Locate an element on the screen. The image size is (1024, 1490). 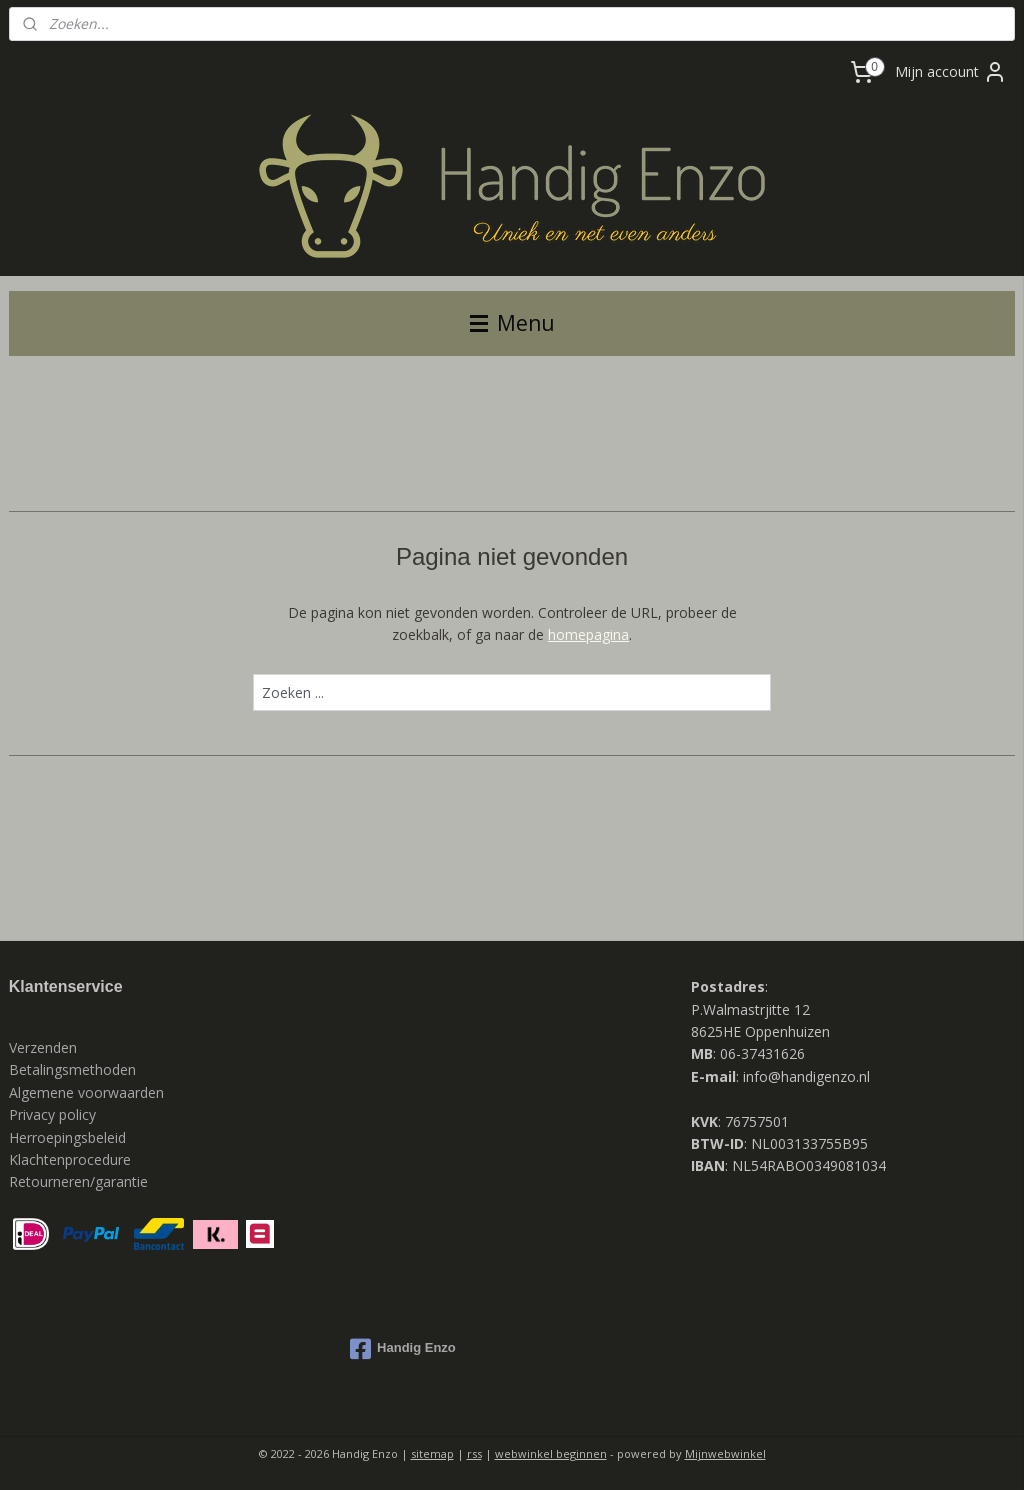
Handig Enzo is located at coordinates (403, 1349).